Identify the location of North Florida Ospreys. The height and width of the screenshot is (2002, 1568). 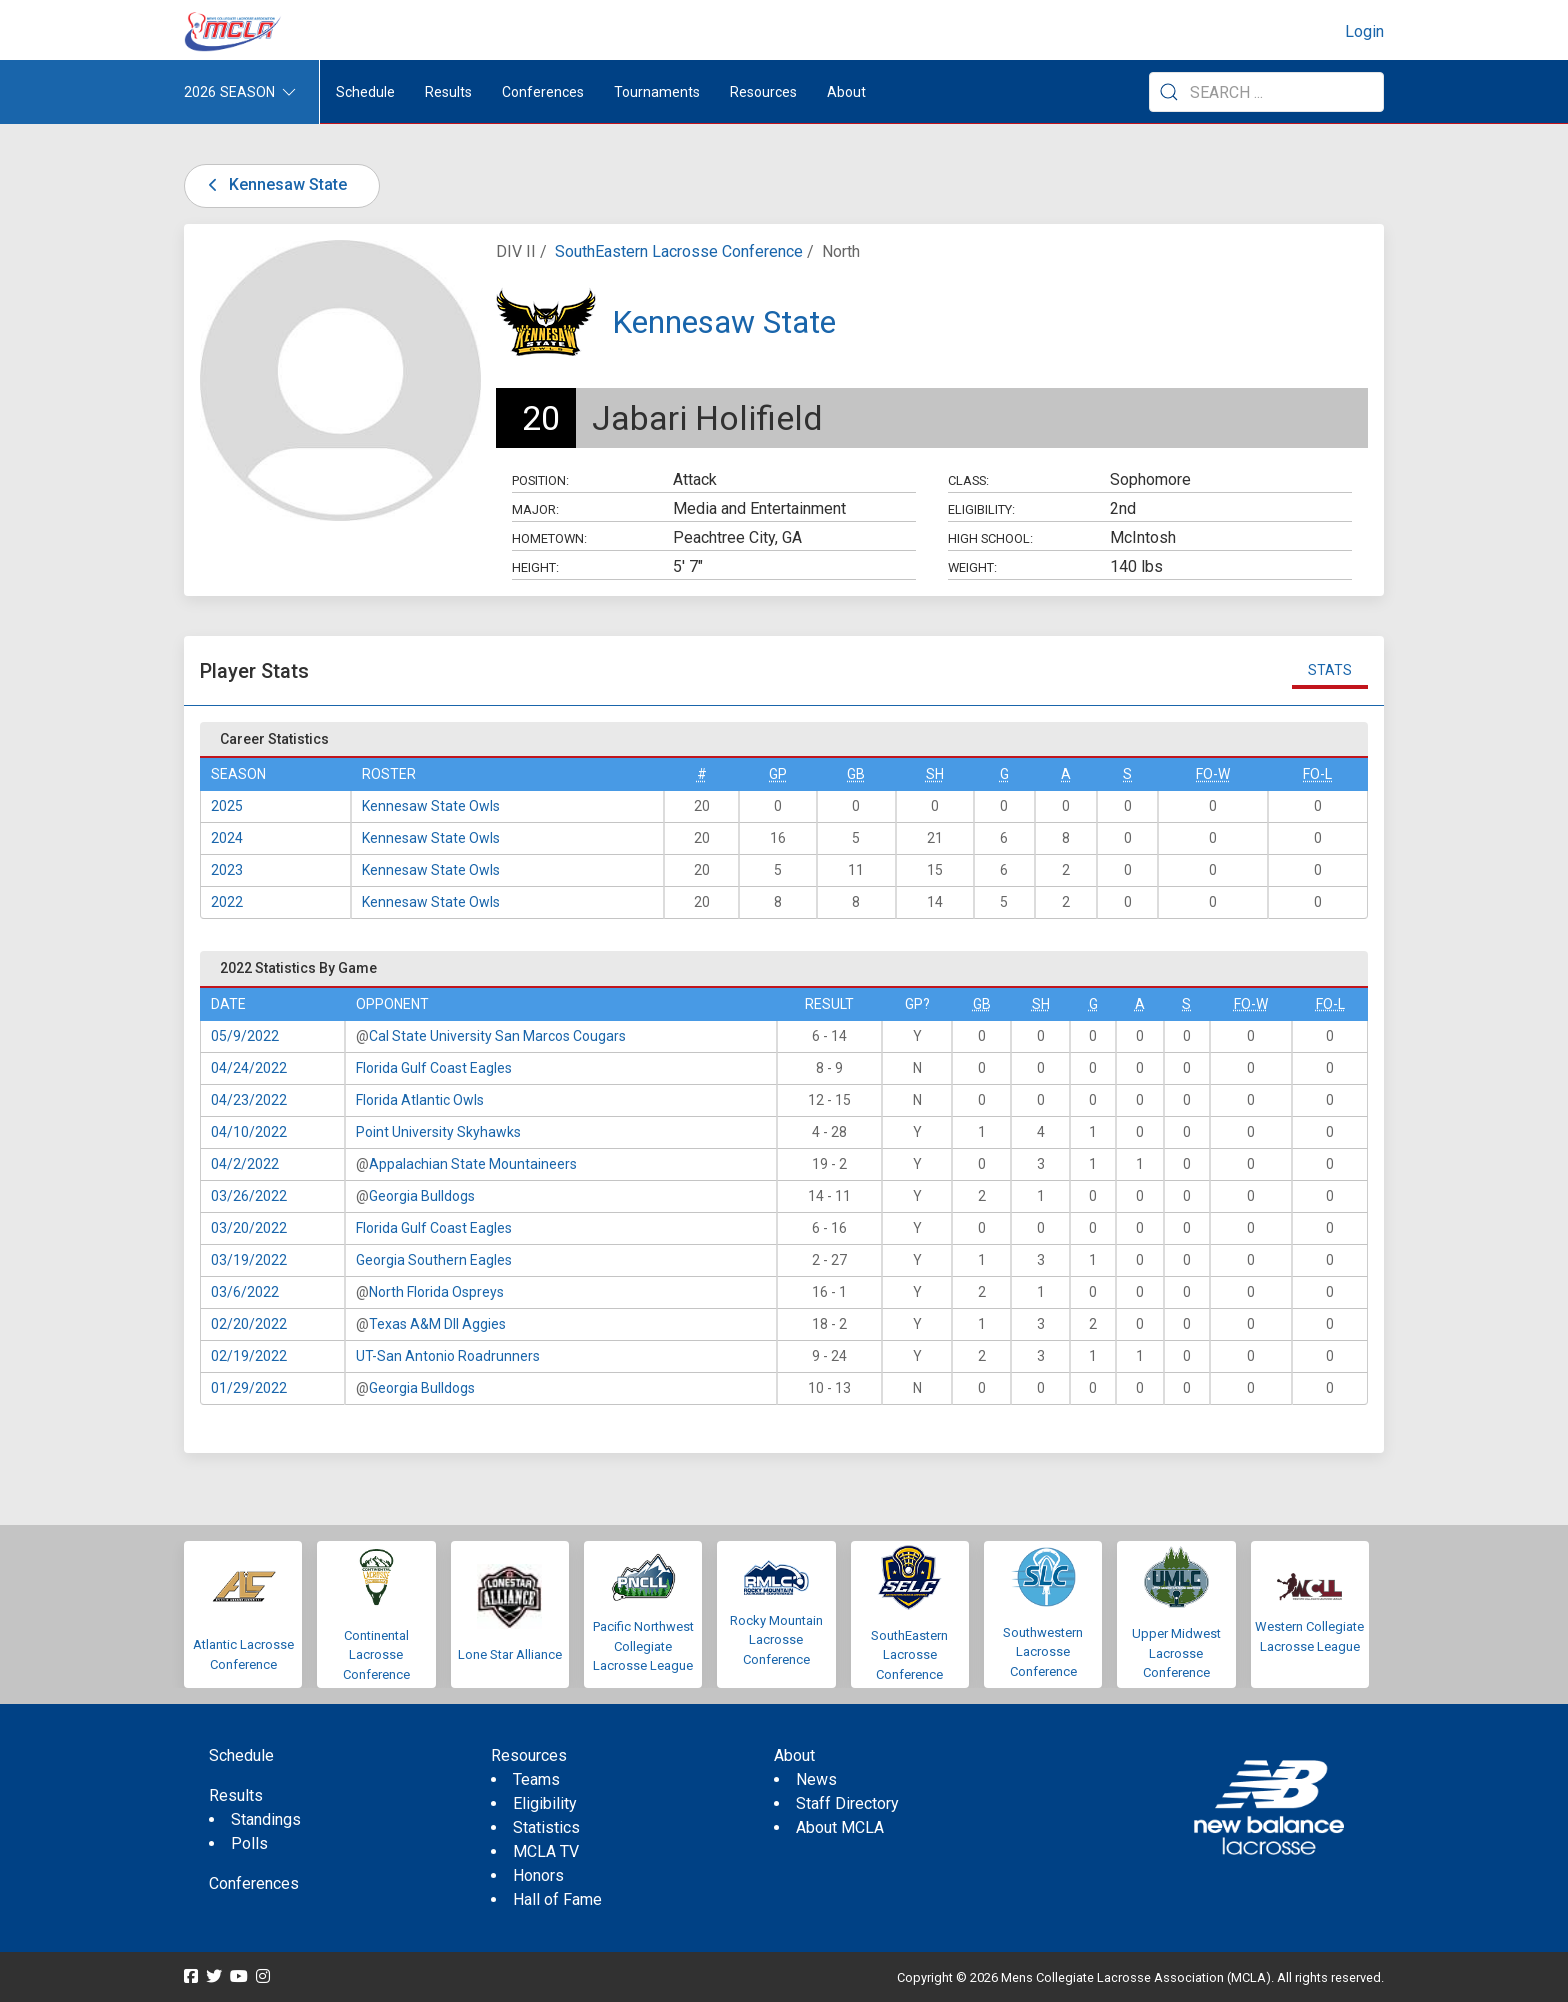
(436, 1292).